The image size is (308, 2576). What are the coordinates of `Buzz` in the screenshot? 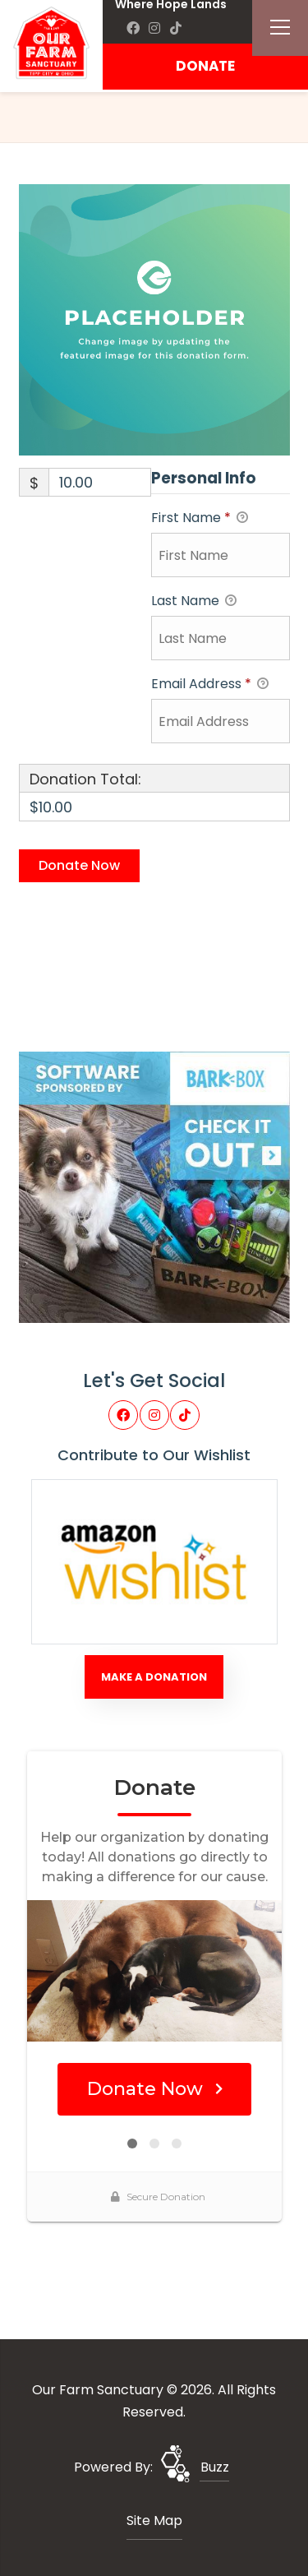 It's located at (214, 2467).